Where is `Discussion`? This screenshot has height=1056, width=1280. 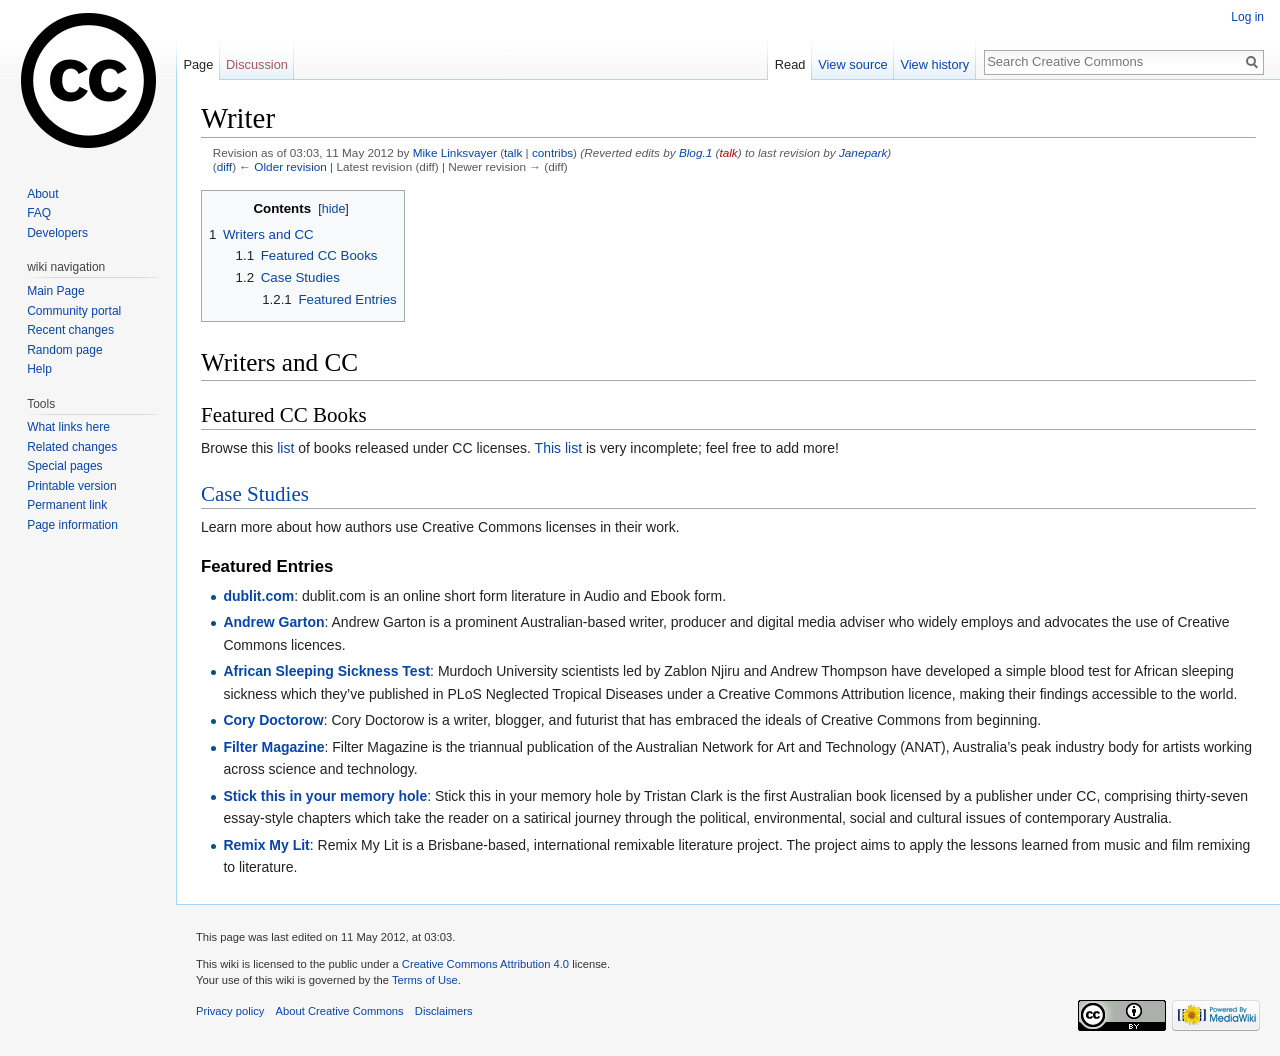
Discussion is located at coordinates (257, 64).